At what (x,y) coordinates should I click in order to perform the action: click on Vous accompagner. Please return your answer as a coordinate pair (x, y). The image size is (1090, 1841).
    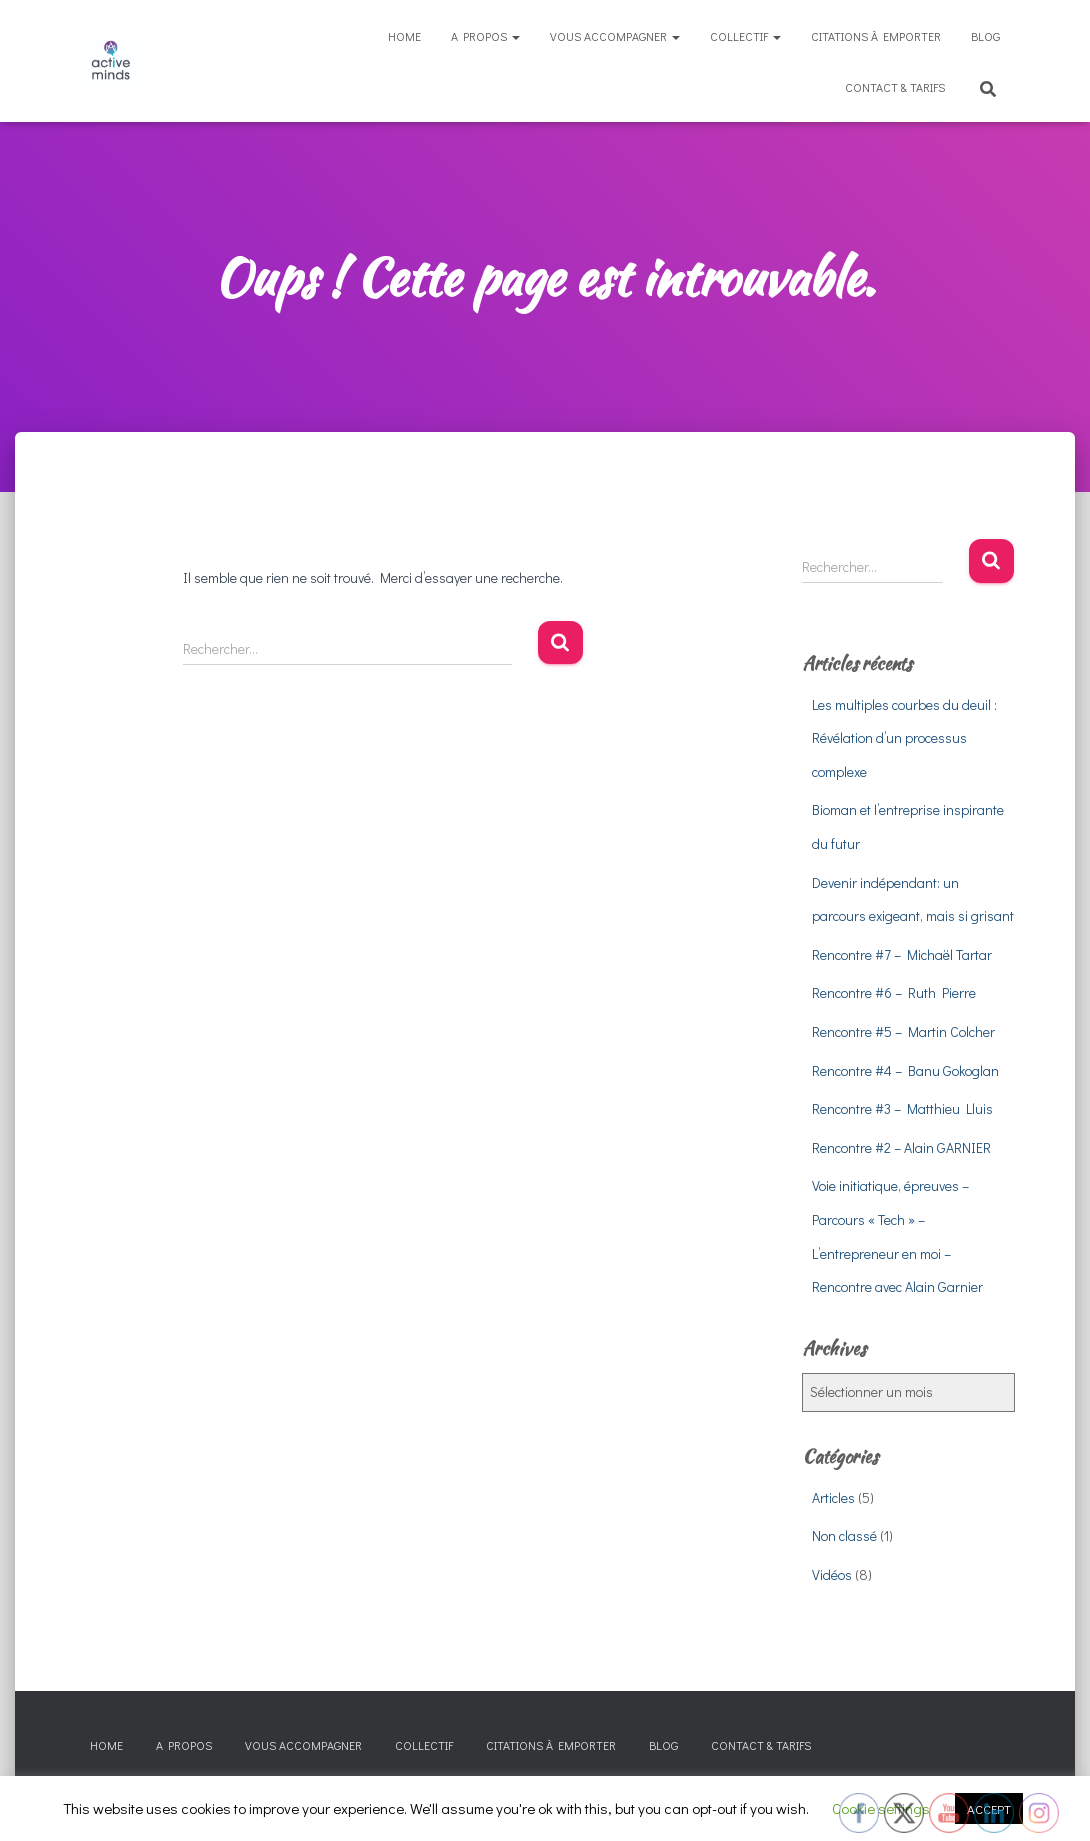
    Looking at the image, I should click on (615, 36).